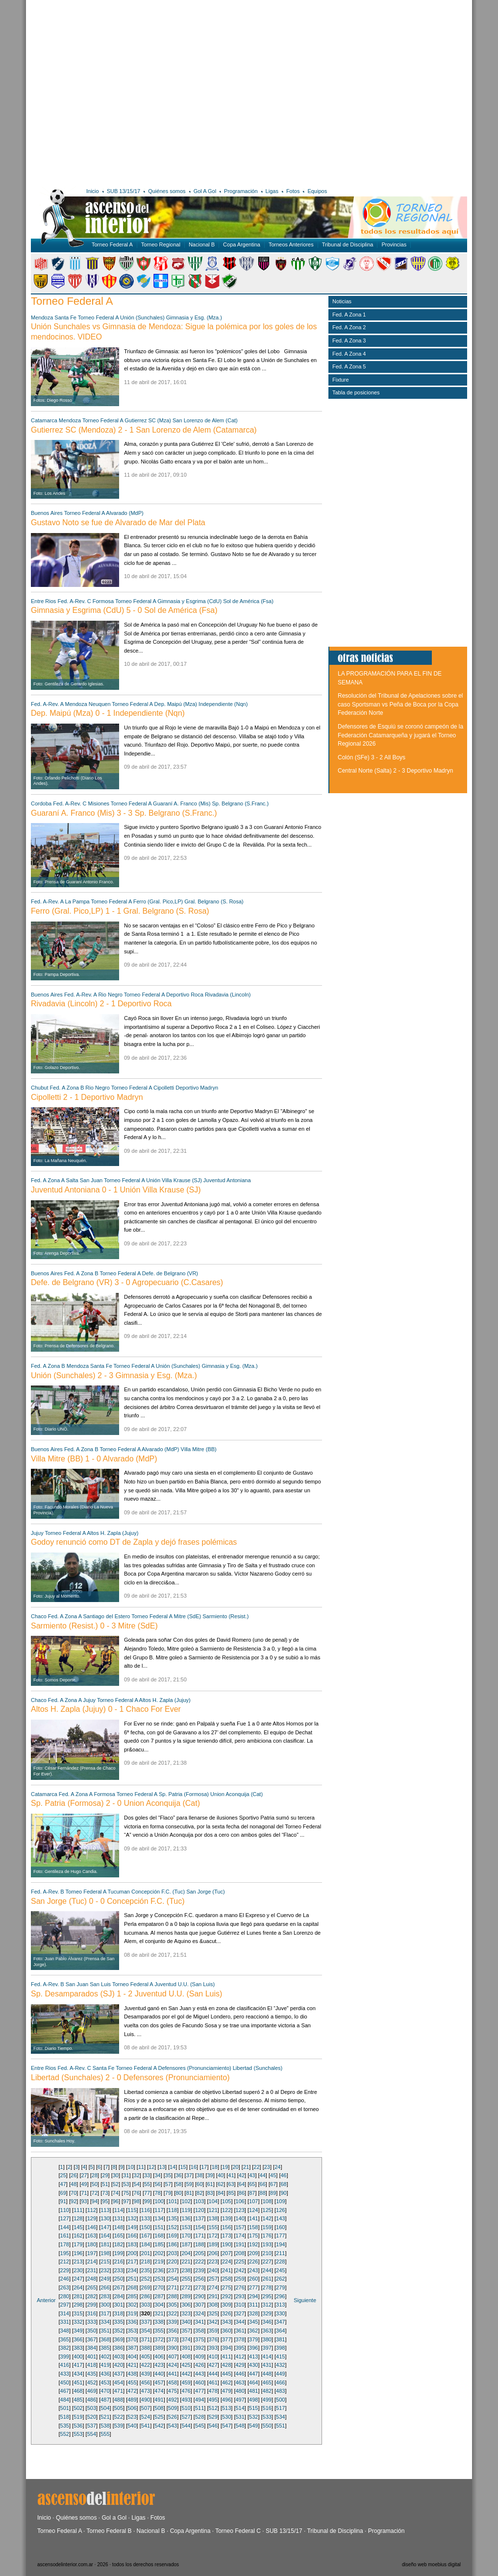 This screenshot has width=498, height=2576. I want to click on 221, so click(185, 2261).